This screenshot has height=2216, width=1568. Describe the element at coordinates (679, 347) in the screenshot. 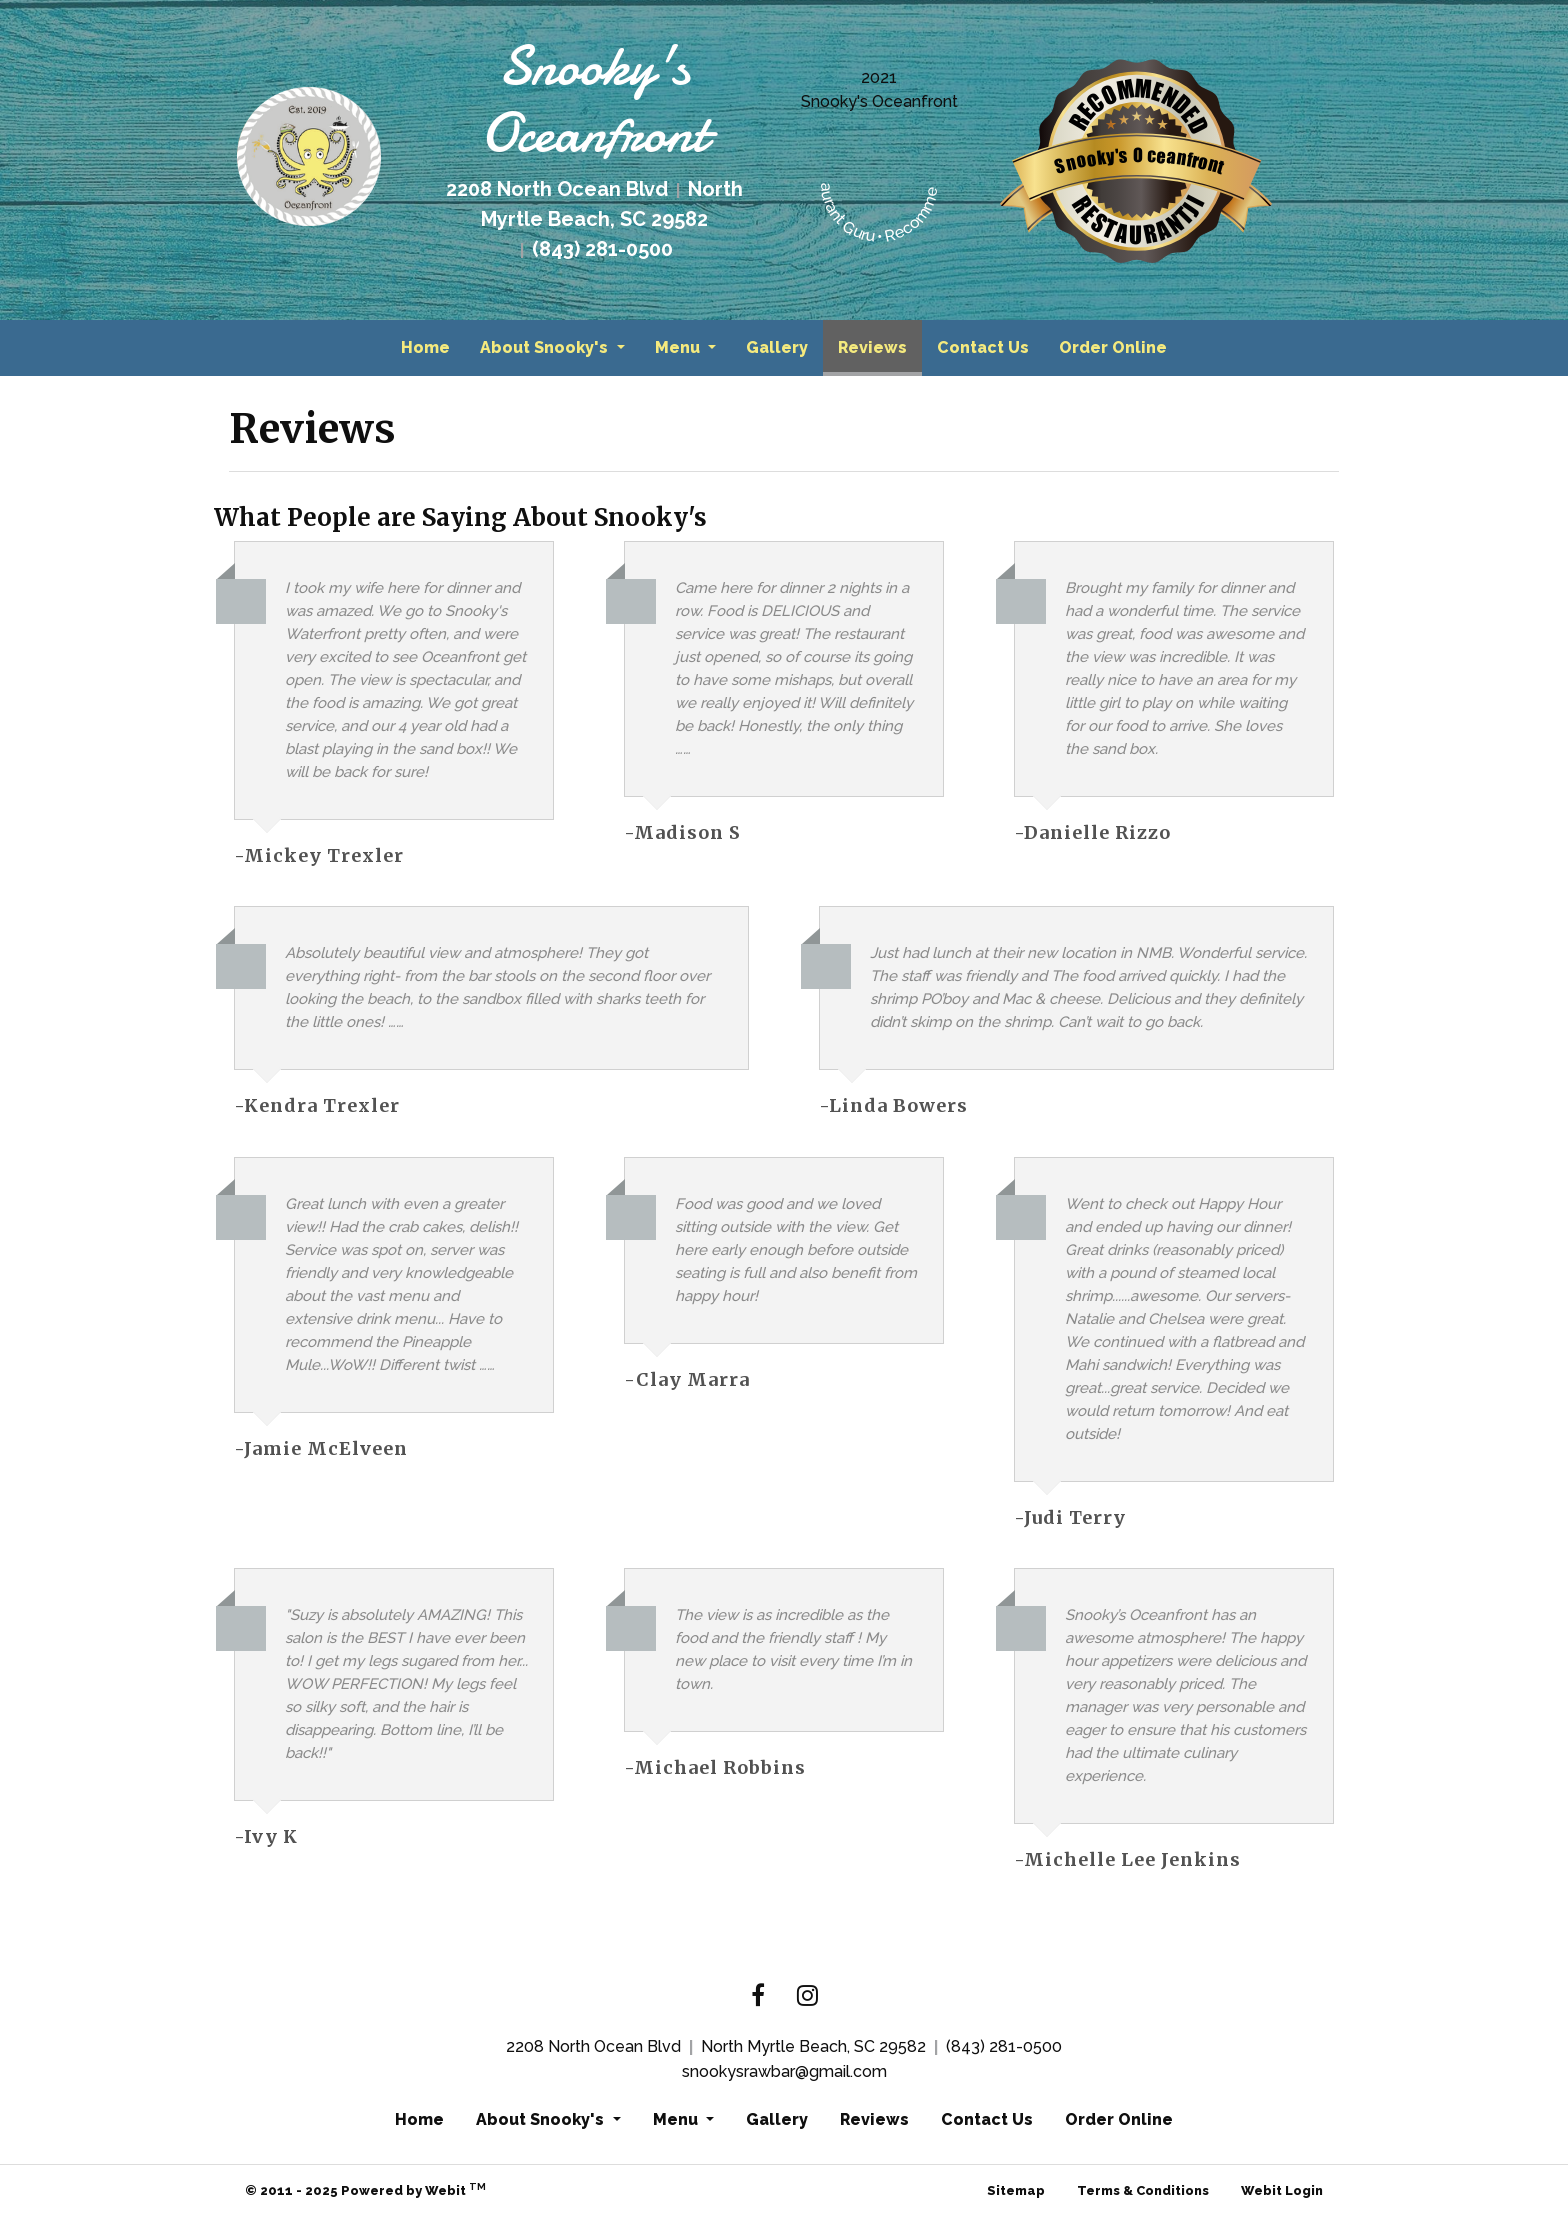

I see `Menu [button]` at that location.